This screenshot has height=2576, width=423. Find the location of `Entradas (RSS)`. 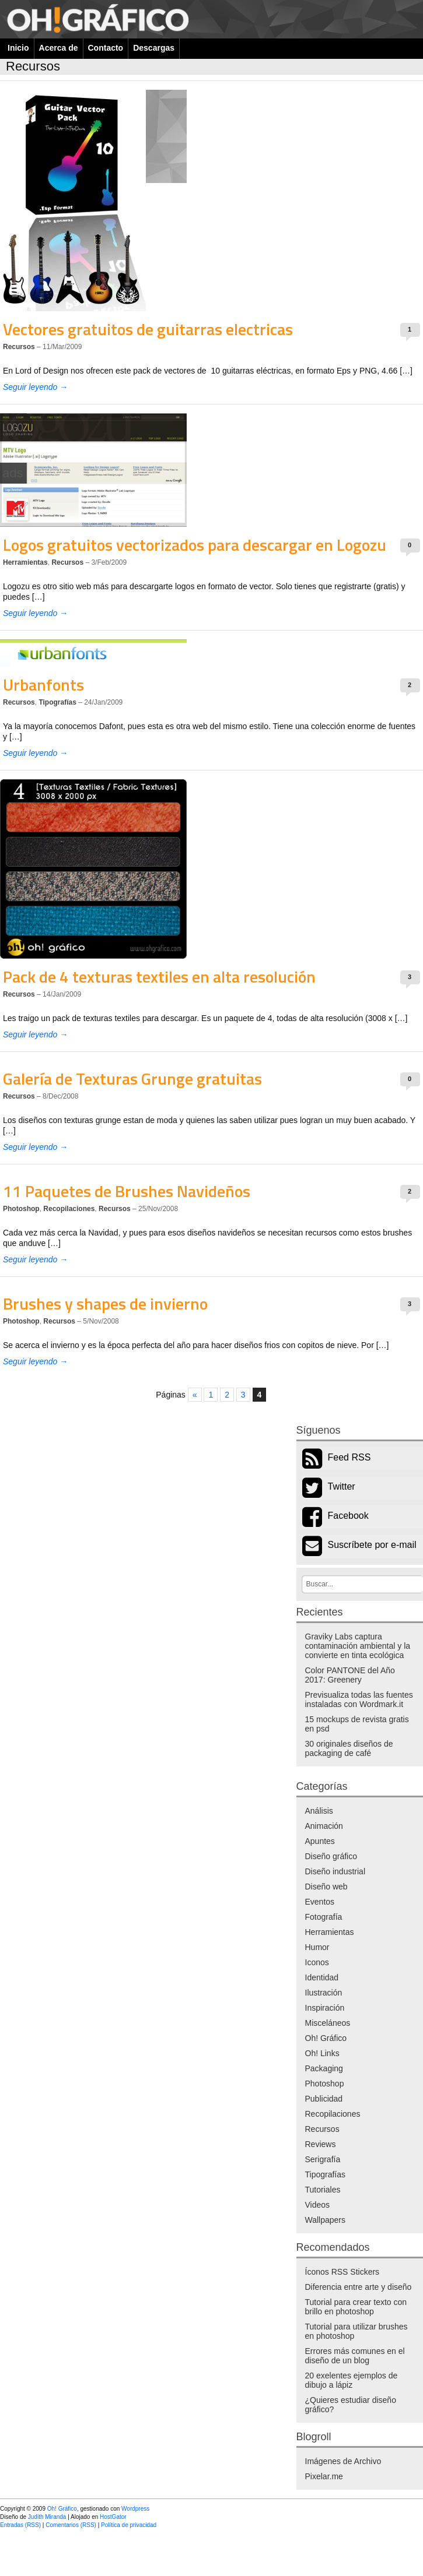

Entradas (RSS) is located at coordinates (20, 2525).